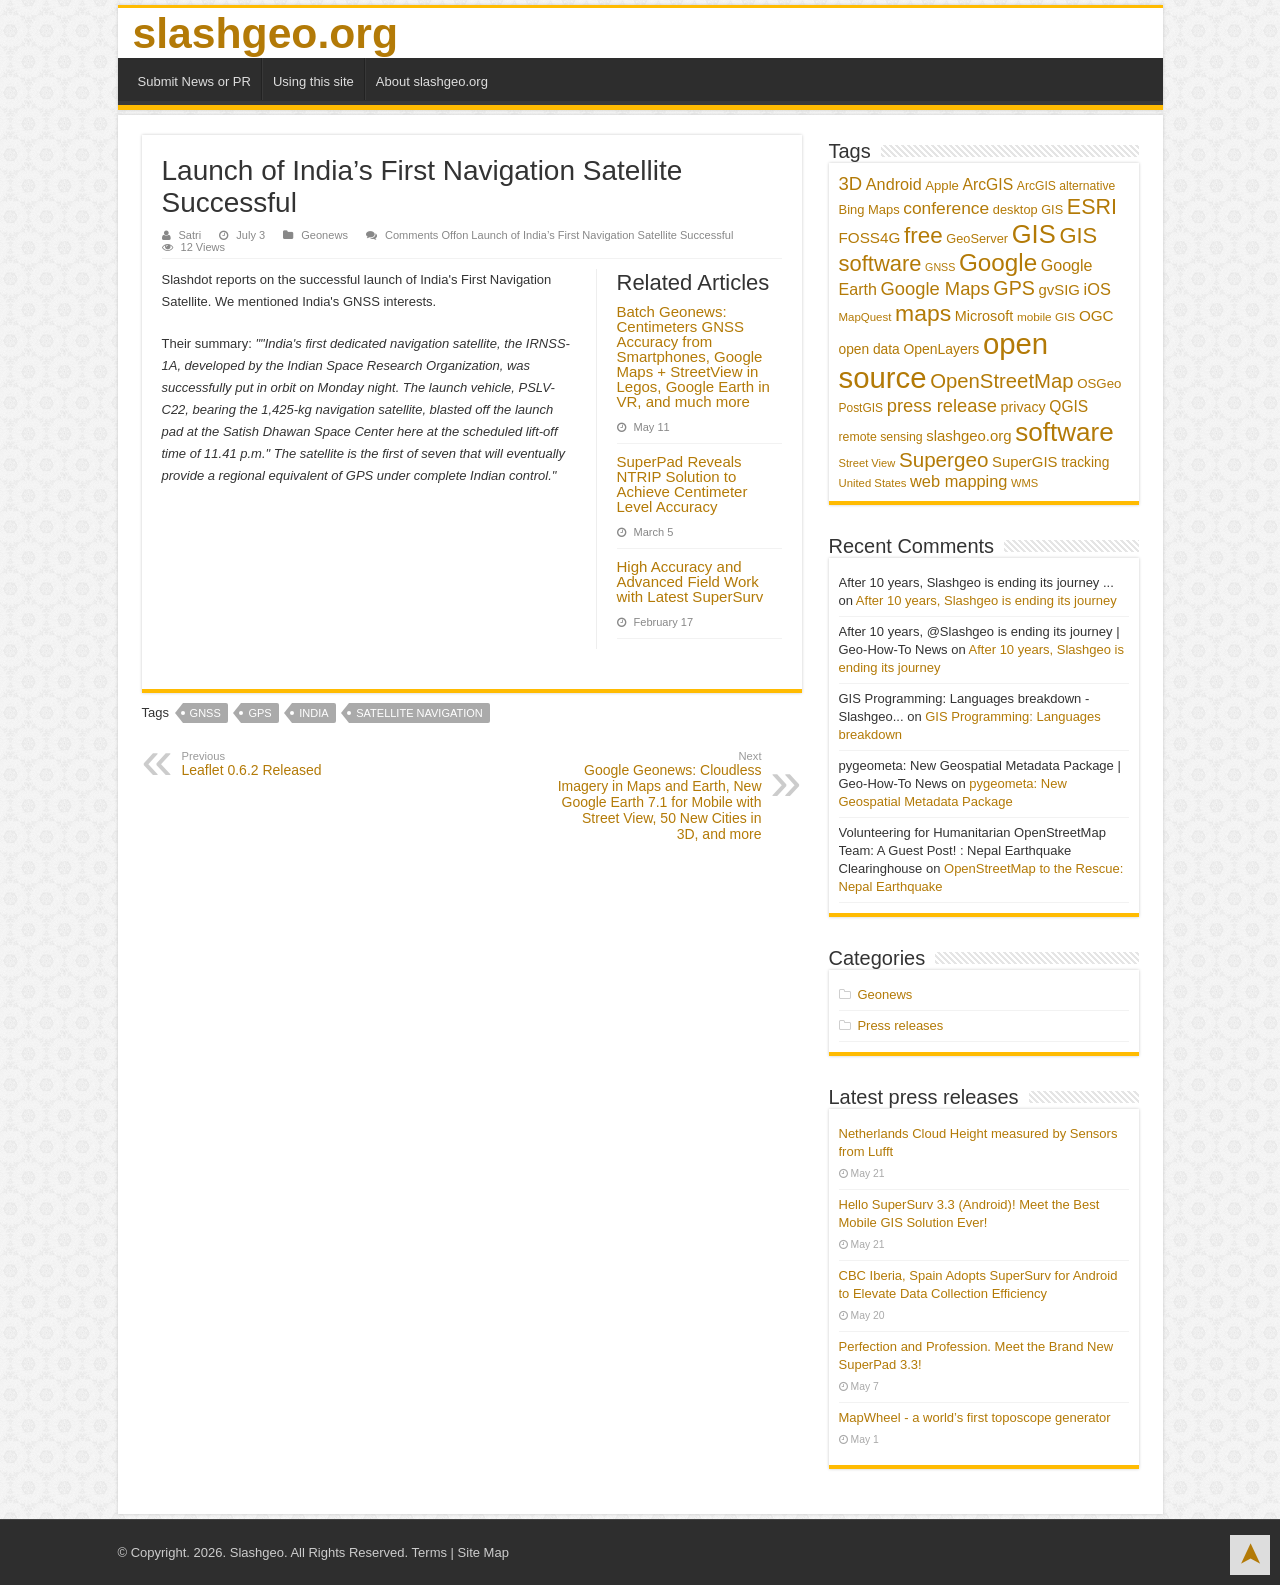 This screenshot has width=1280, height=1585. What do you see at coordinates (935, 288) in the screenshot?
I see `Google Maps` at bounding box center [935, 288].